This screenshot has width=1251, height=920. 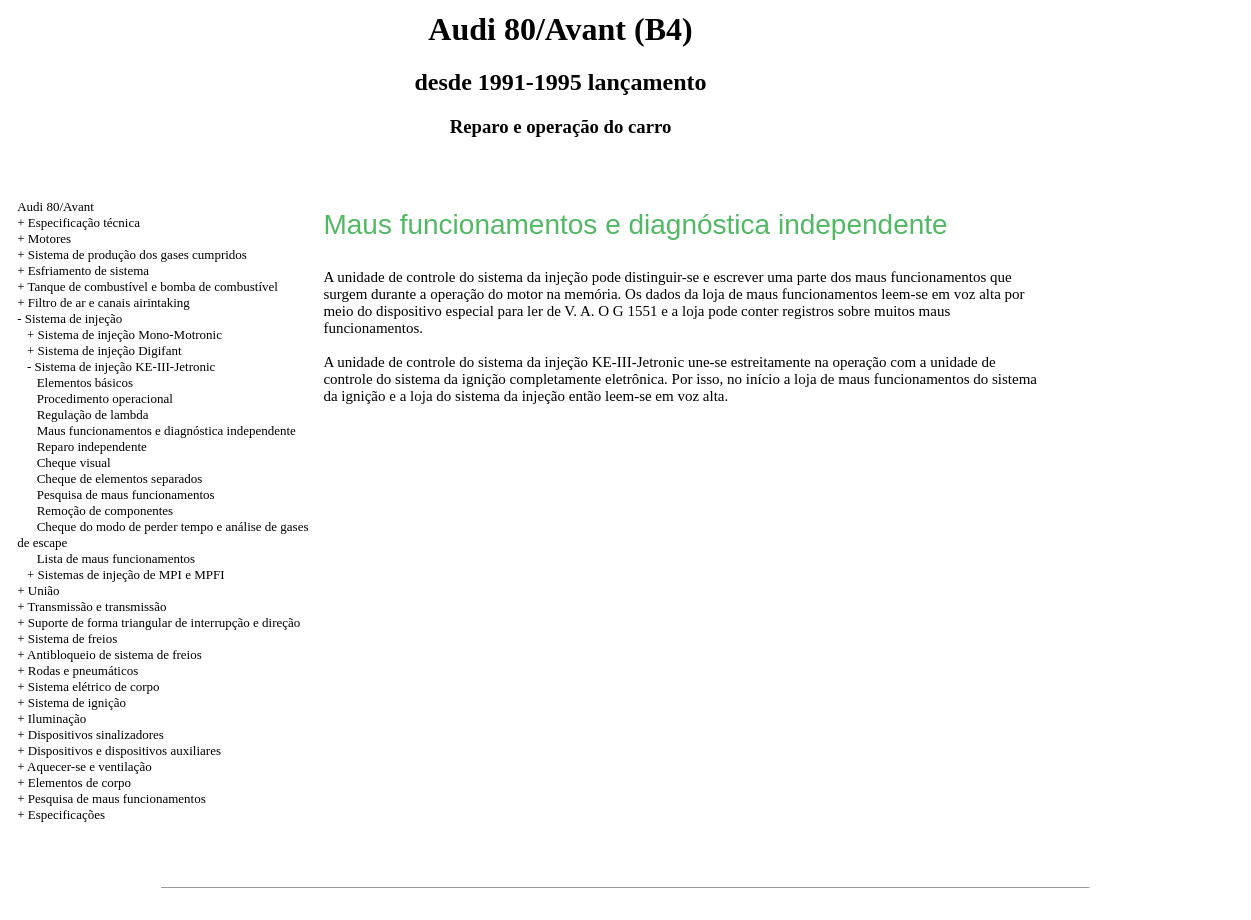 What do you see at coordinates (158, 622) in the screenshot?
I see `+ Suporte de forma triangular de interrupção e direção` at bounding box center [158, 622].